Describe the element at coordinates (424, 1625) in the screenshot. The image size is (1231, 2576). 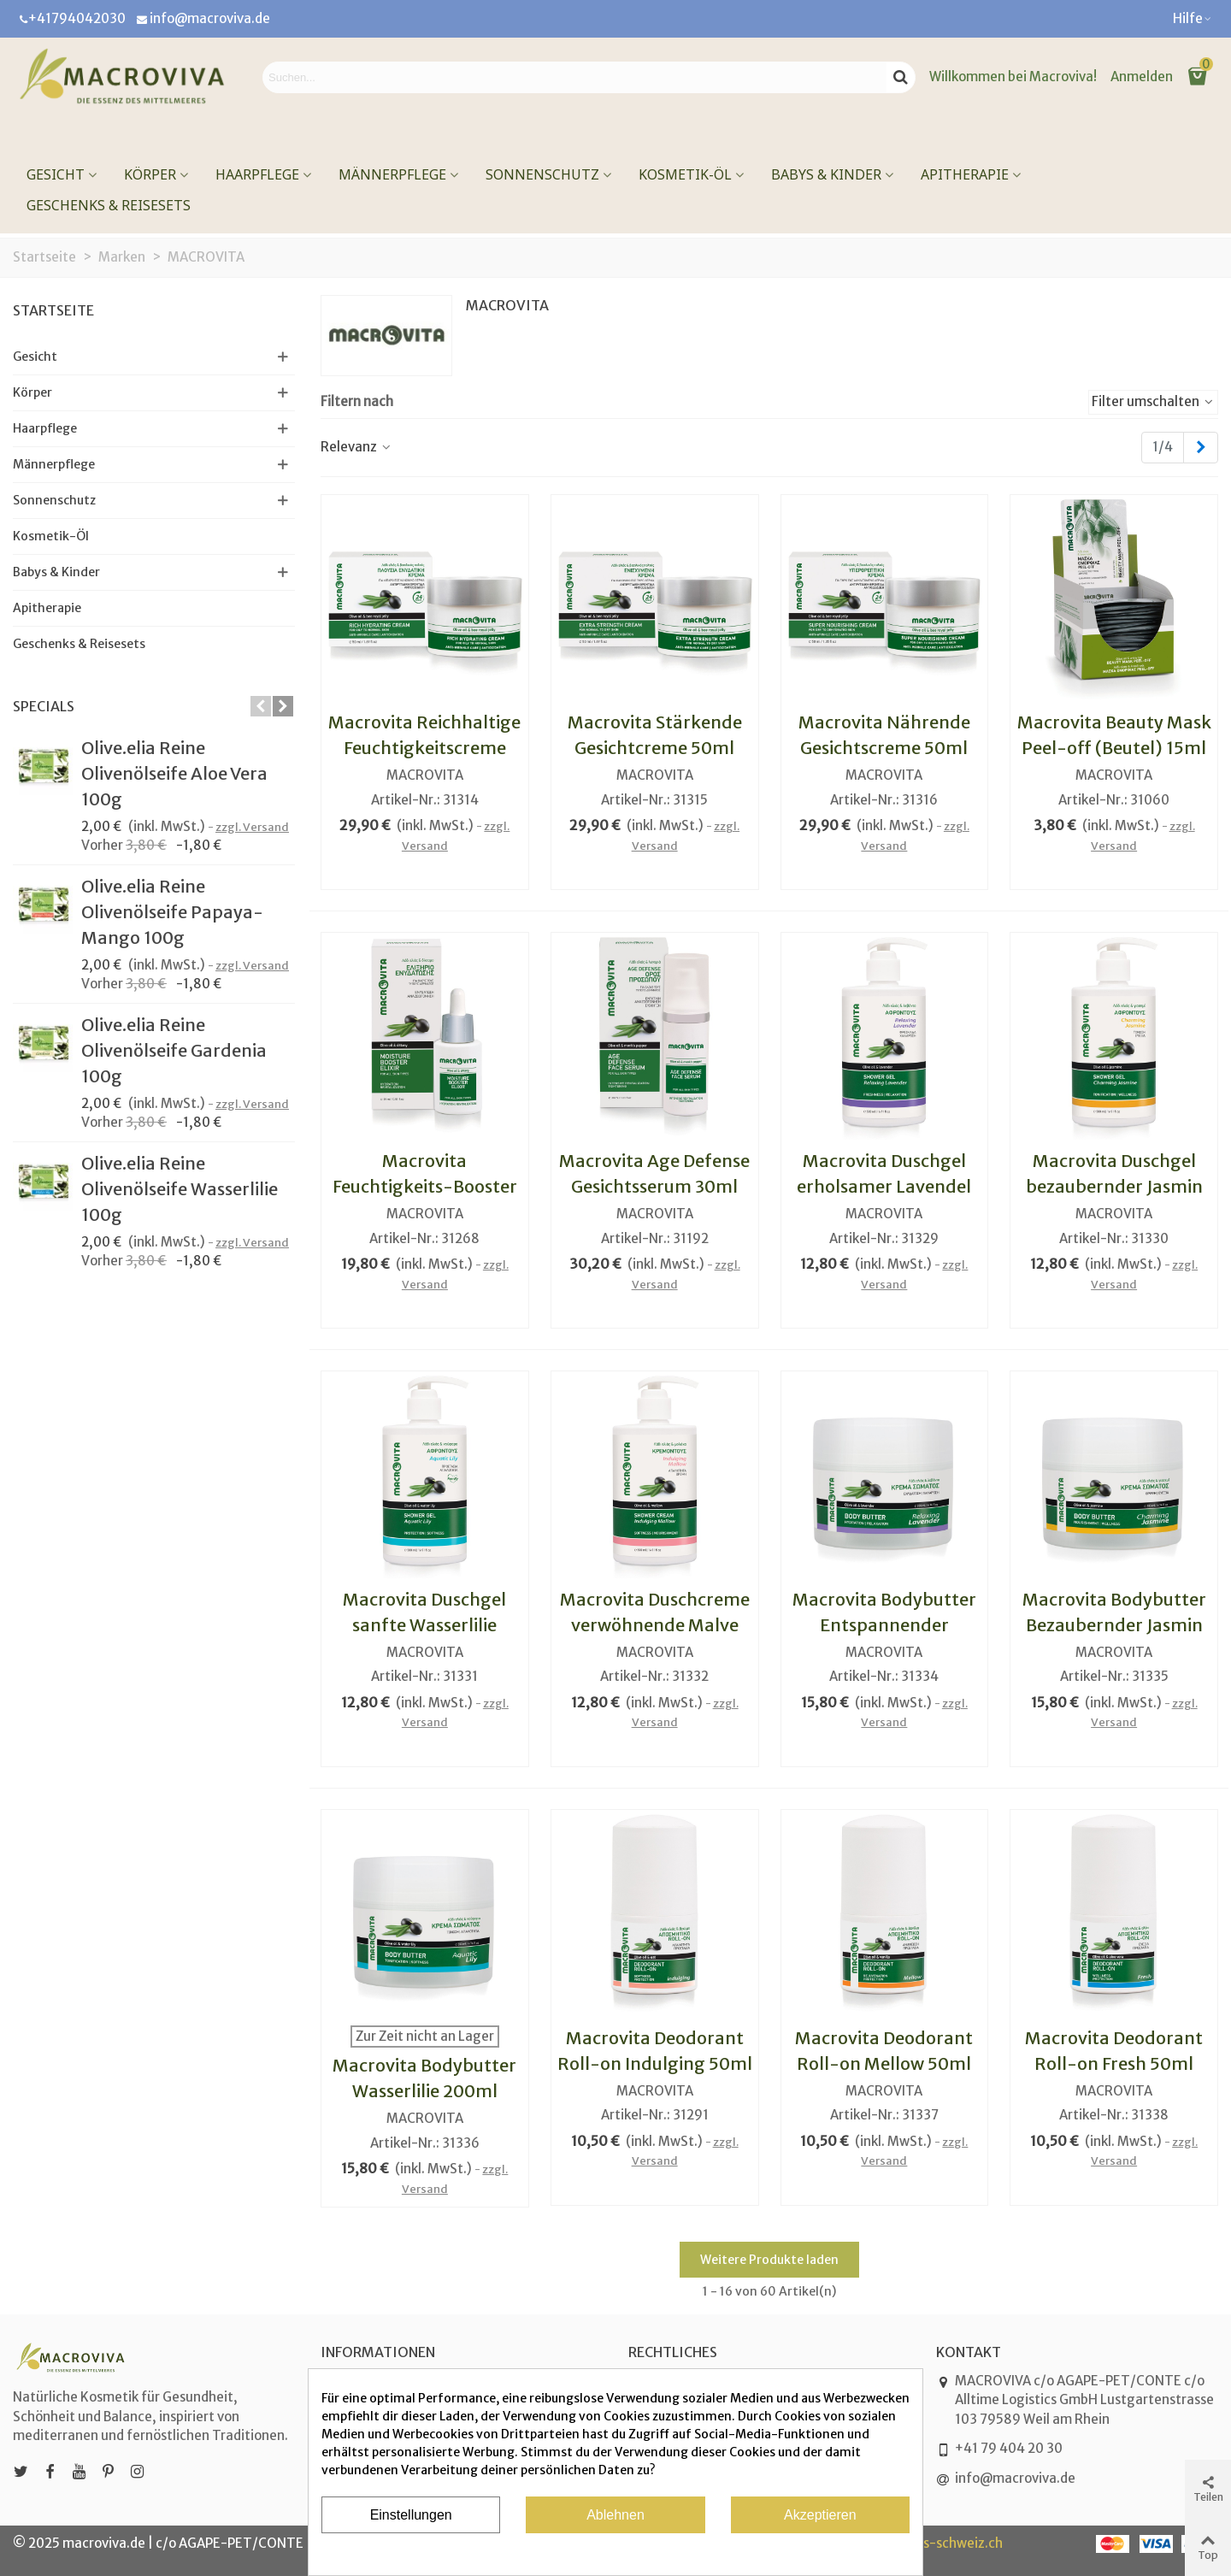
I see `Macrovita Duschgel sanfte Wasserlilie 500ml` at that location.